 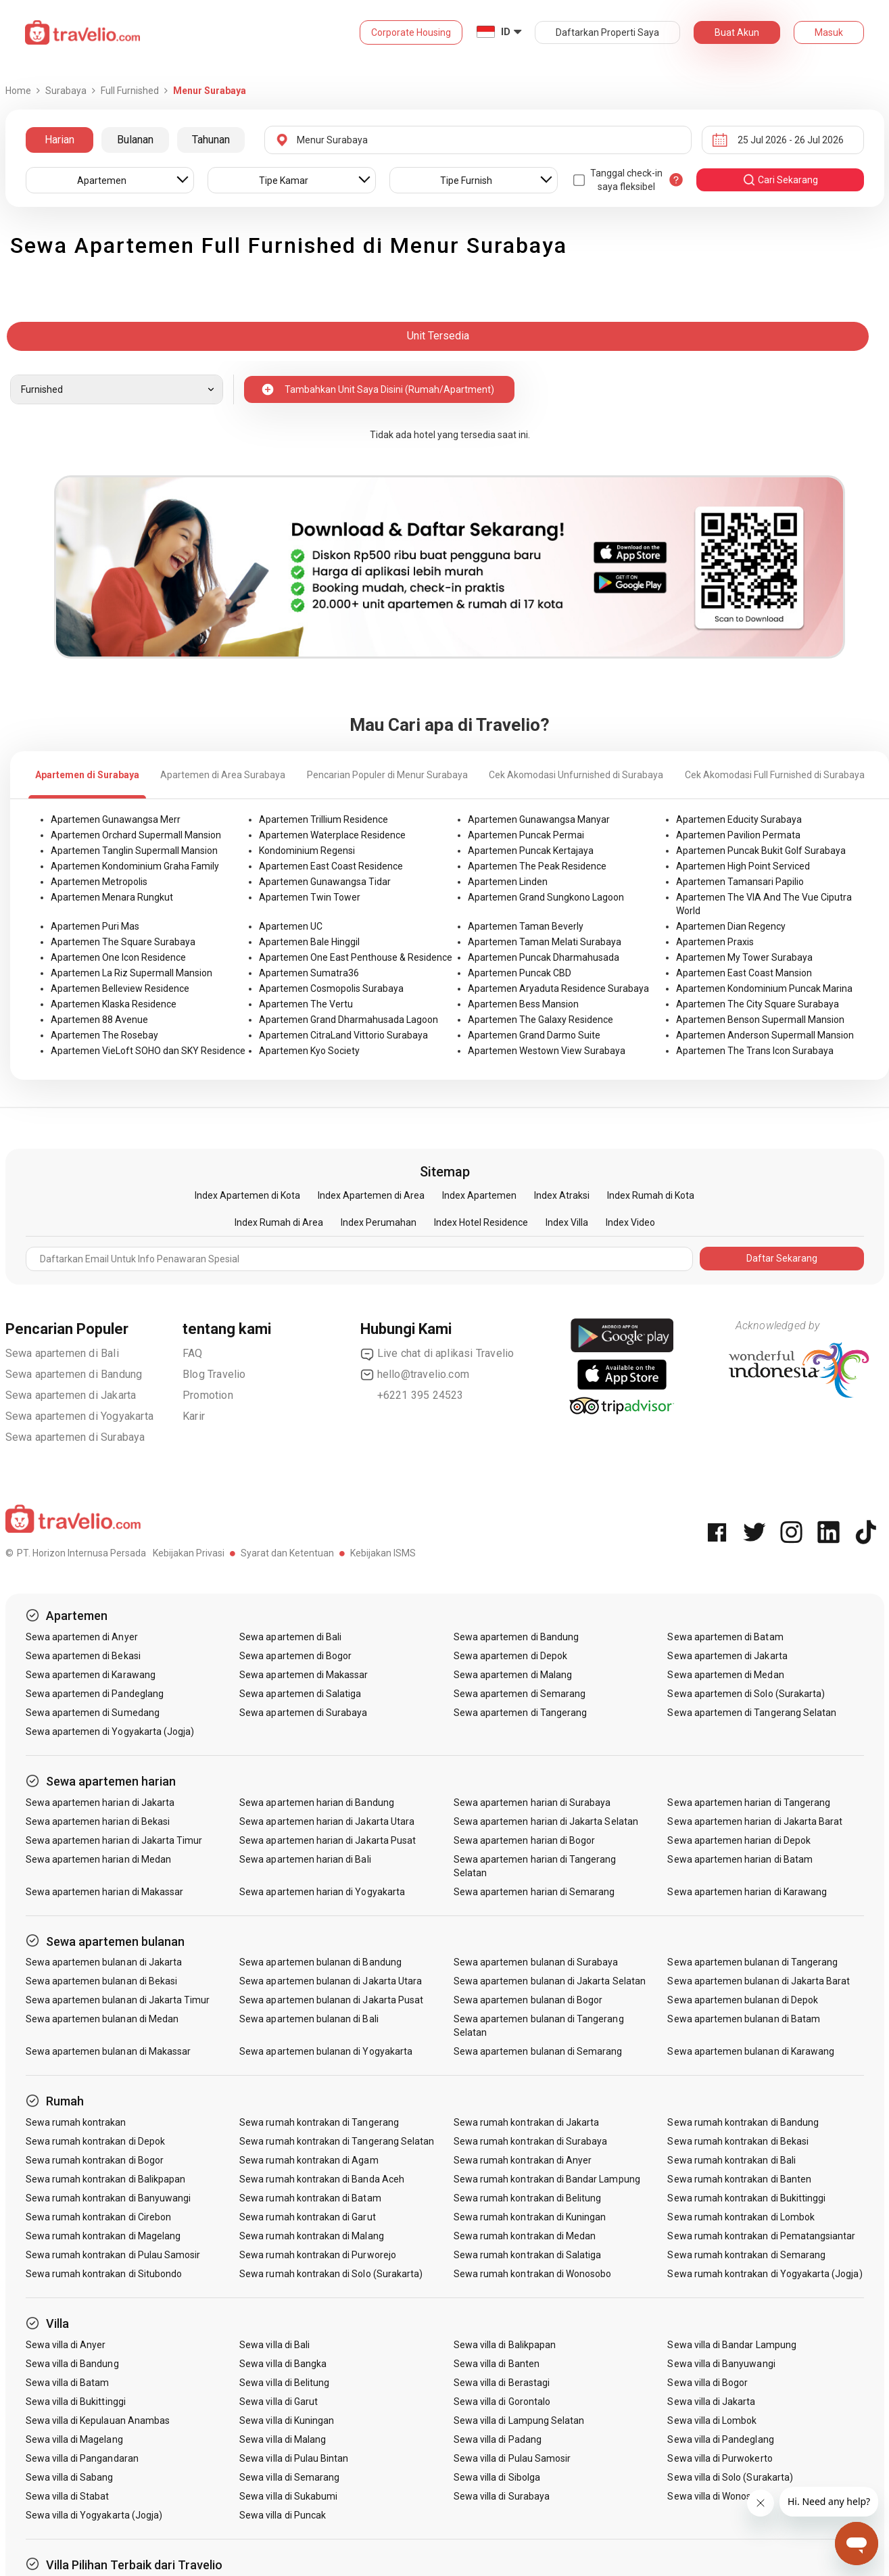 I want to click on Apartemen Tamansari Papilio, so click(x=740, y=881).